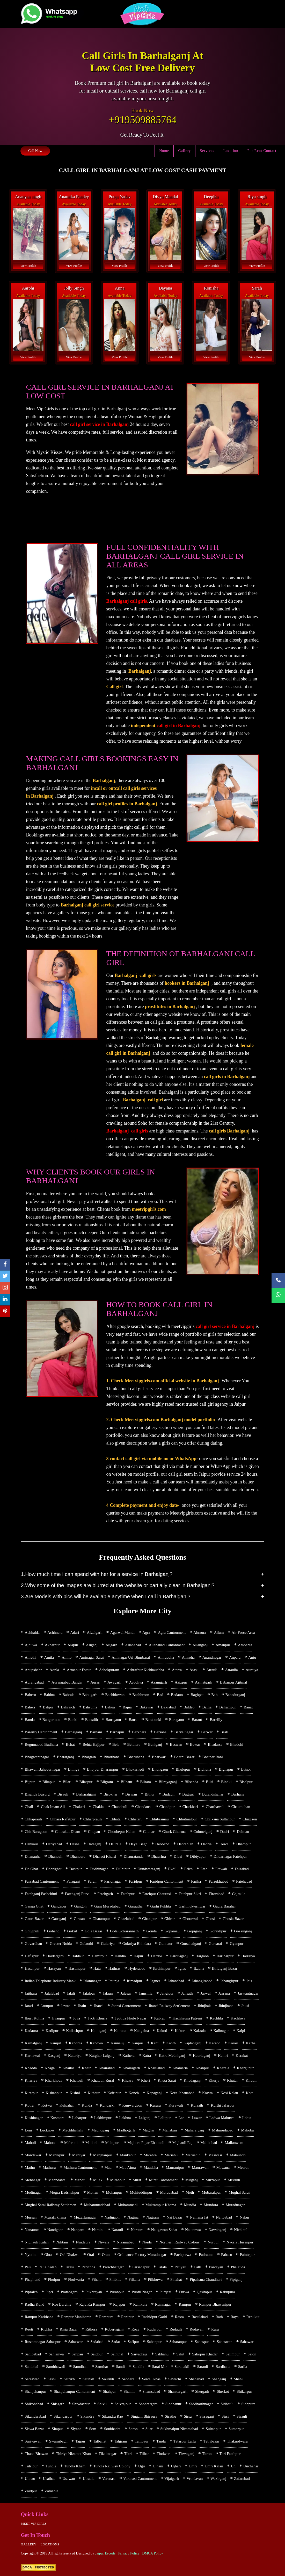  I want to click on Tajpur, so click(80, 2441).